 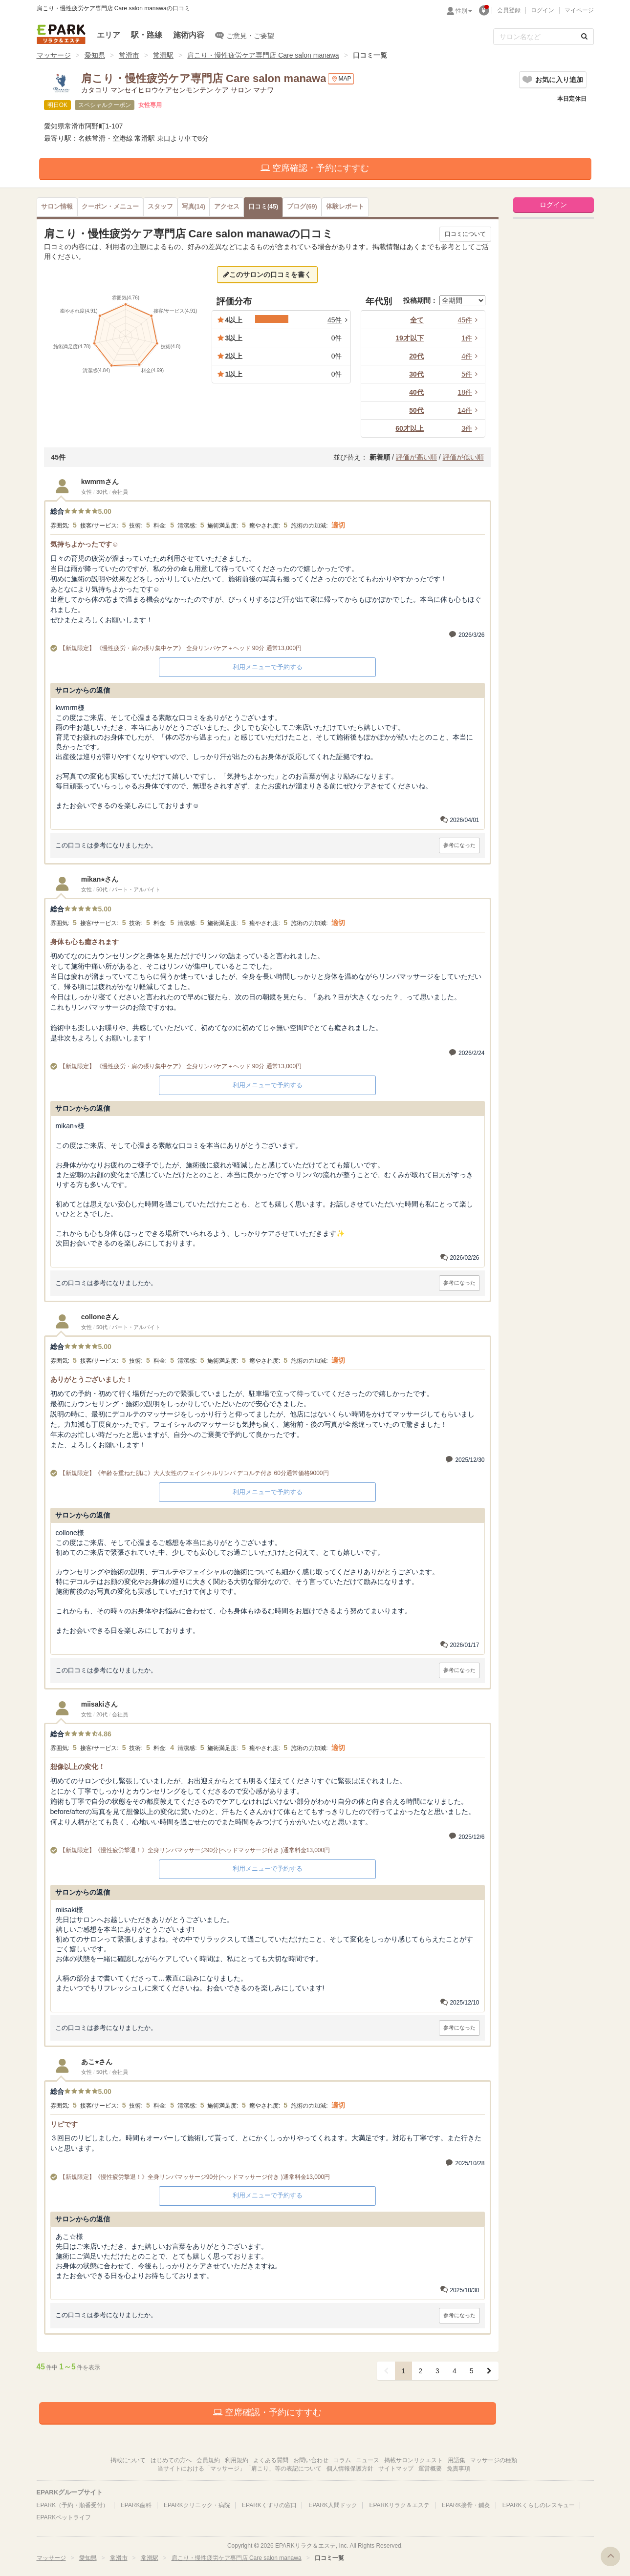 What do you see at coordinates (239, 2468) in the screenshot?
I see `当サイトにおける「マッサージ」「肩こり」等の表記について` at bounding box center [239, 2468].